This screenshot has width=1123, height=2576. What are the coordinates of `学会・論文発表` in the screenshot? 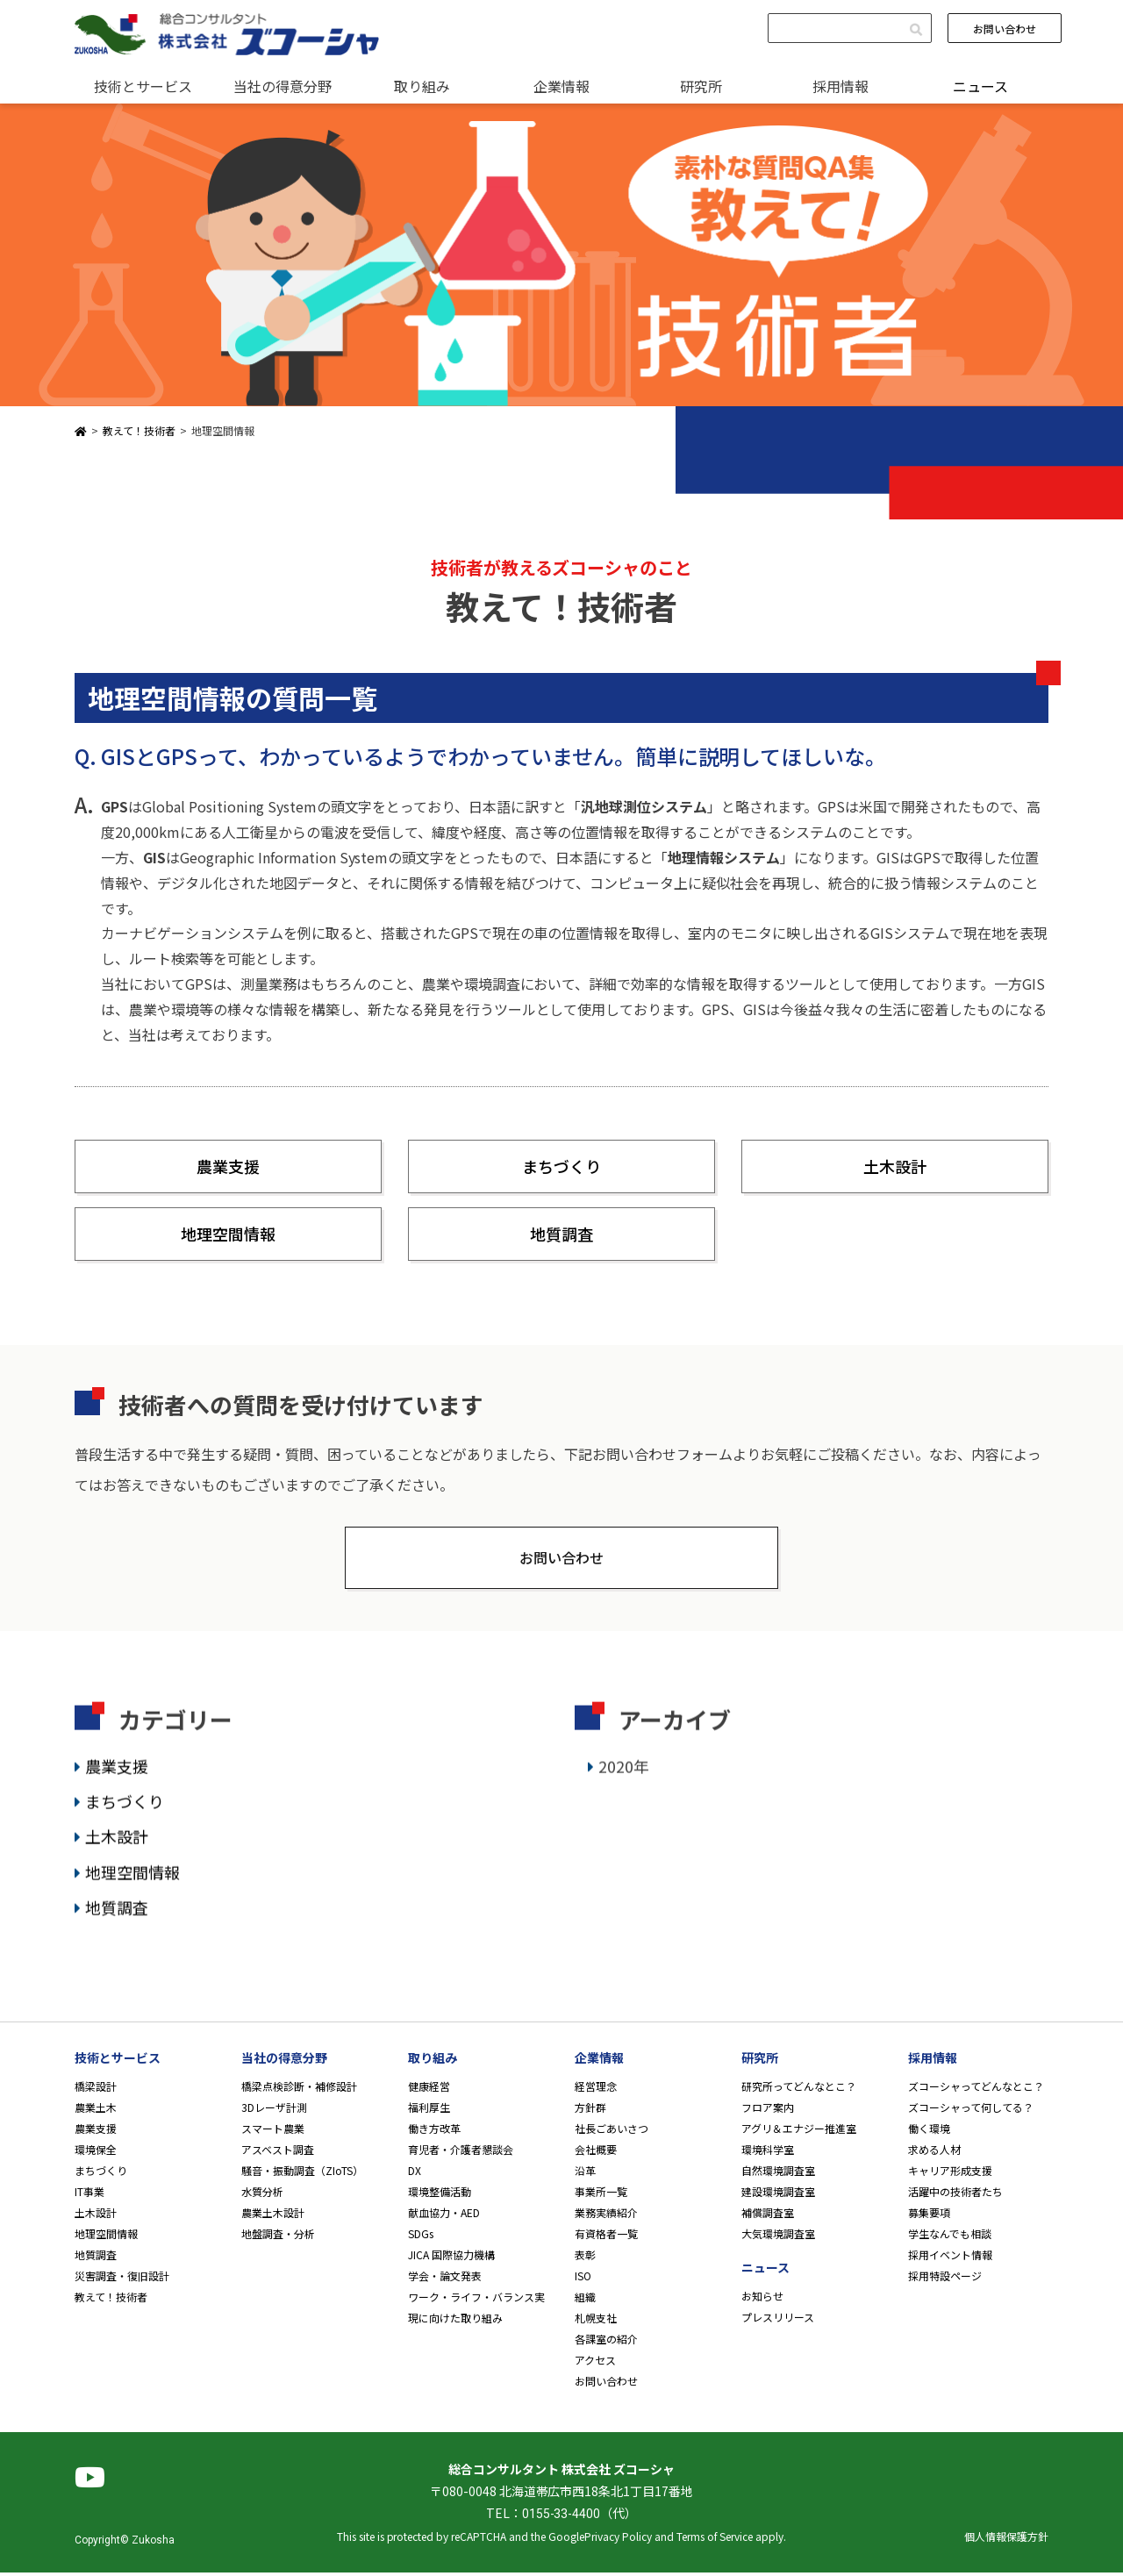 It's located at (445, 2279).